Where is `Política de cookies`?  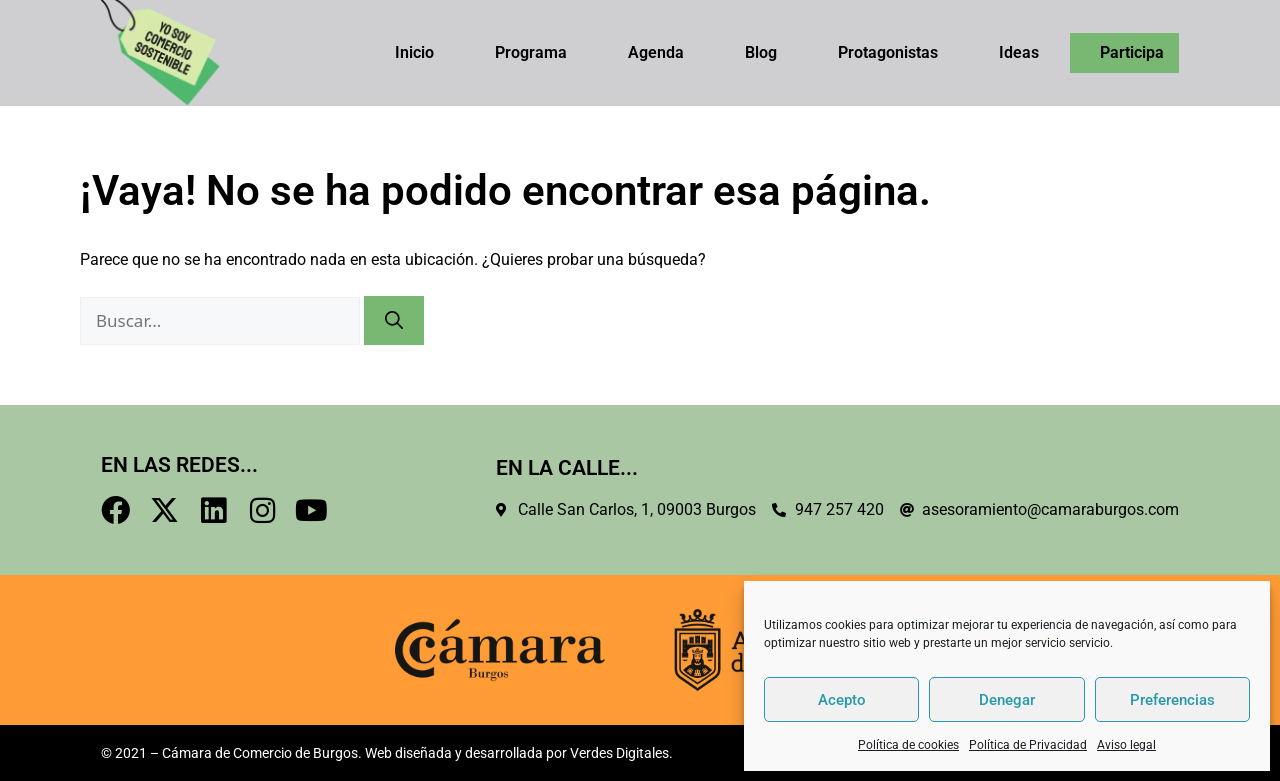
Política de cookies is located at coordinates (908, 745).